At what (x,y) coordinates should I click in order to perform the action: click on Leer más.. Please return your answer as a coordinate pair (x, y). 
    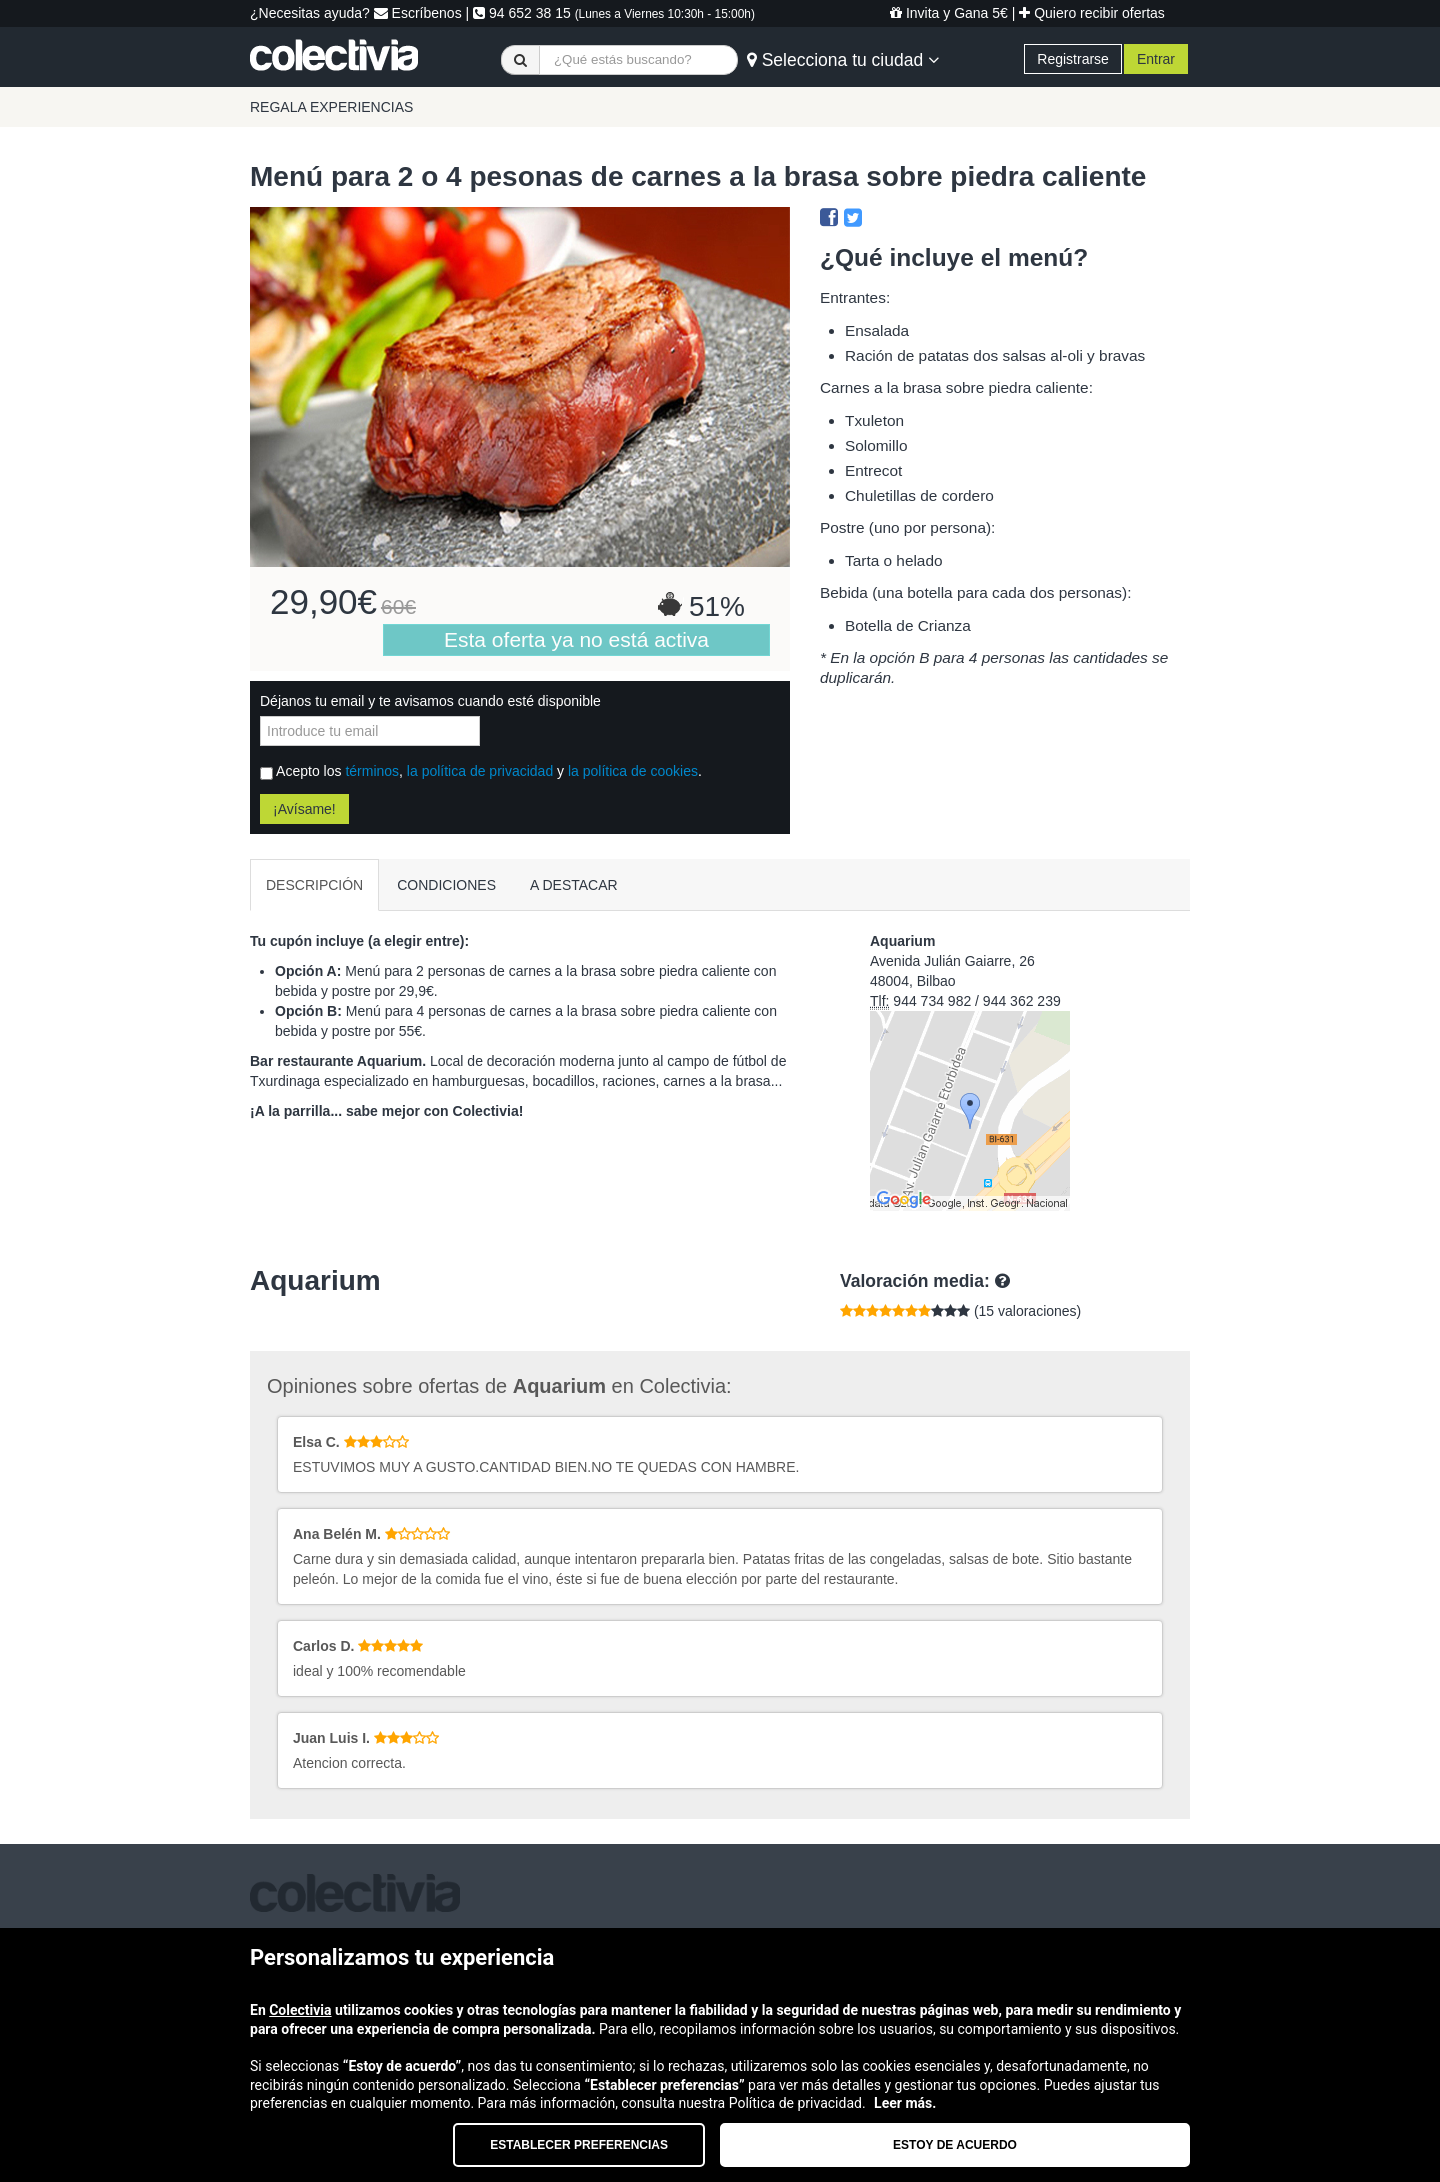
    Looking at the image, I should click on (905, 2103).